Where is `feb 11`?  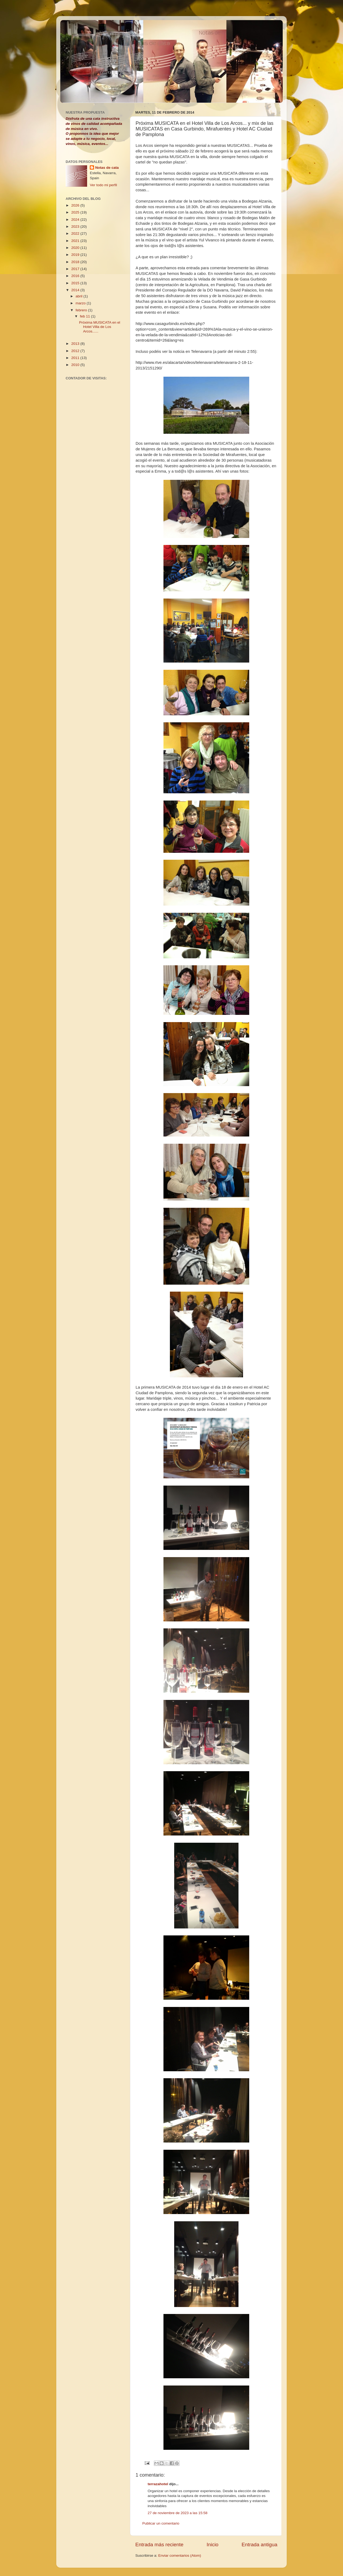 feb 11 is located at coordinates (85, 316).